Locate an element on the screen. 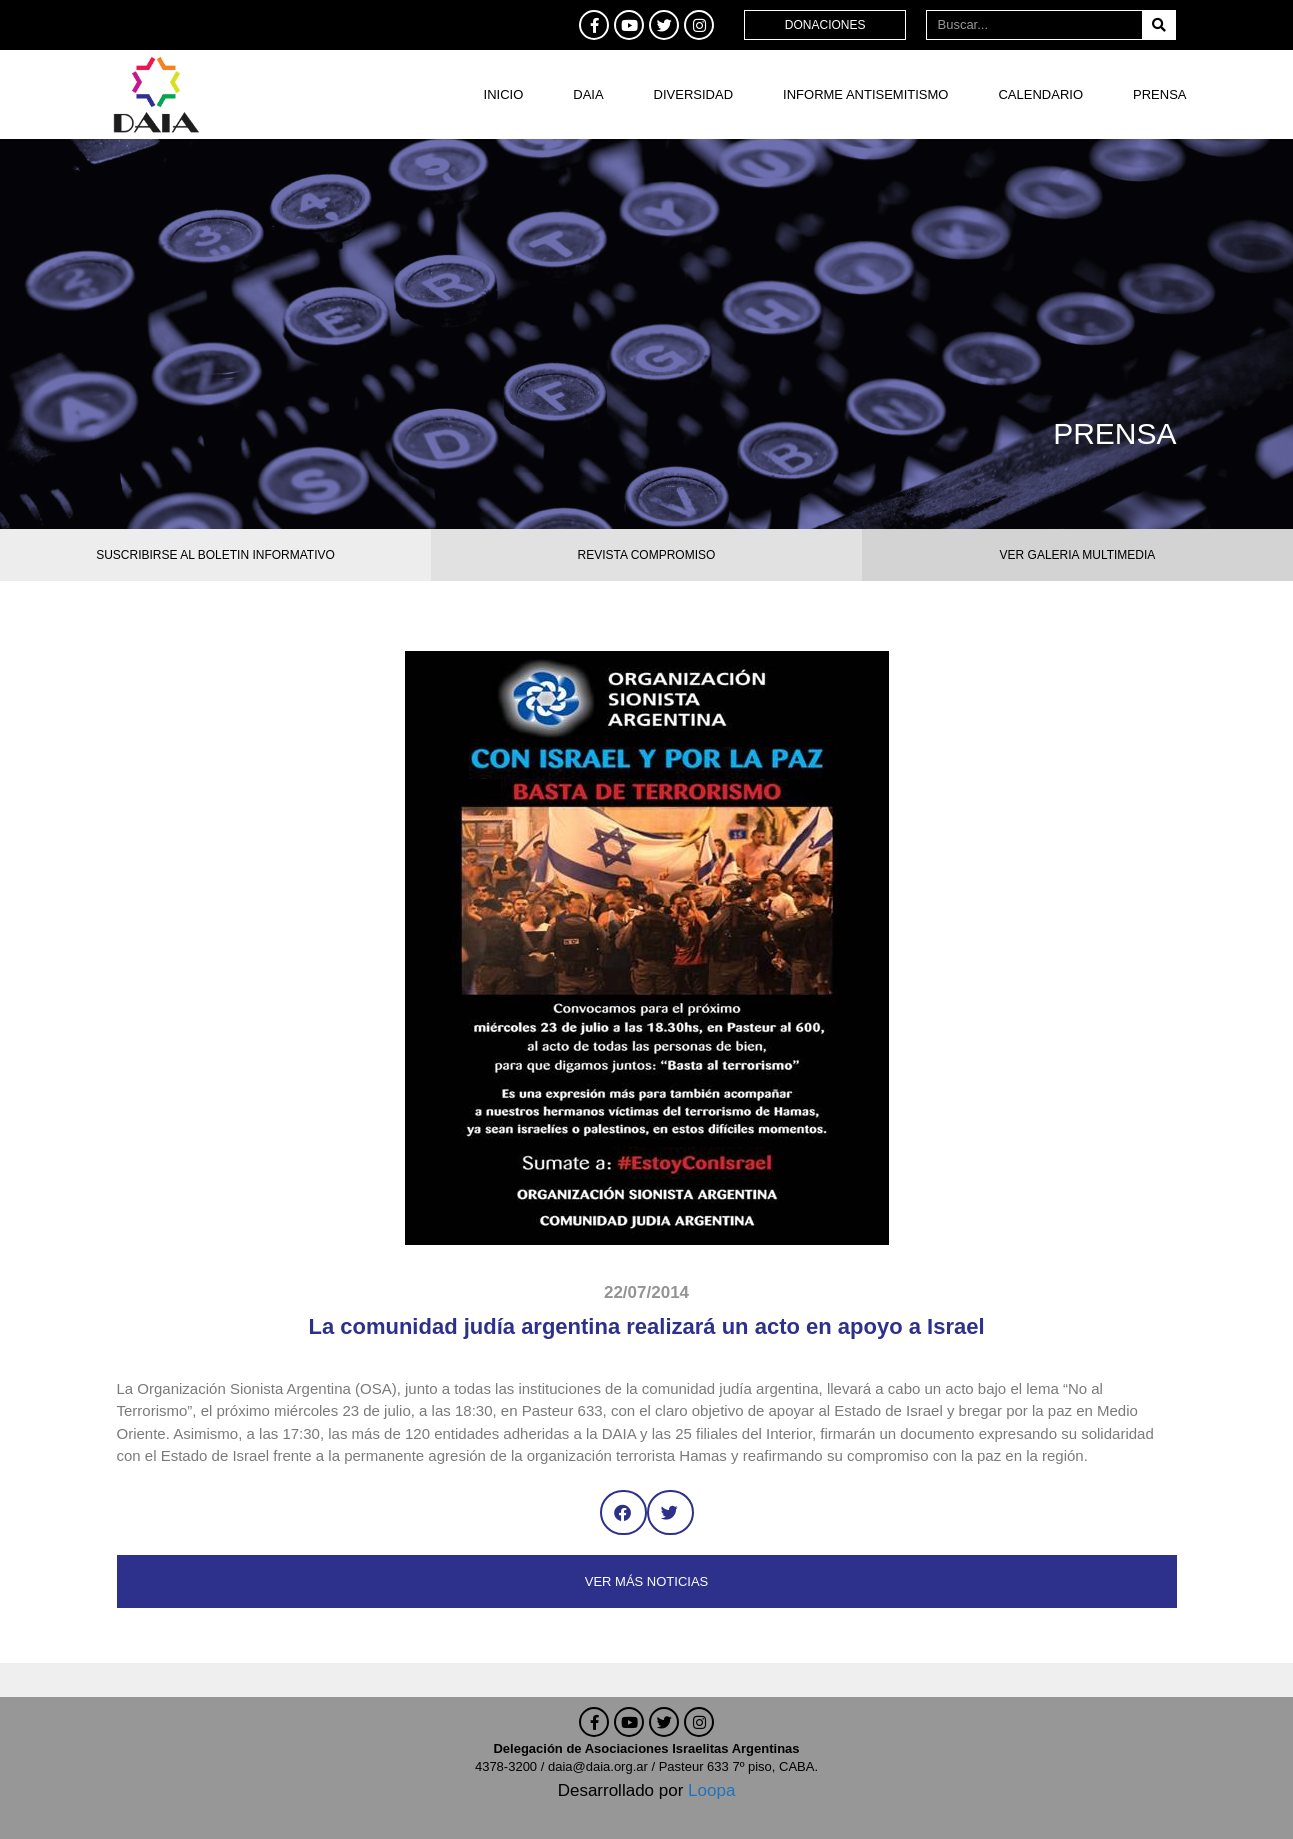 The image size is (1293, 1839). Informe antisemitismo is located at coordinates (865, 94).